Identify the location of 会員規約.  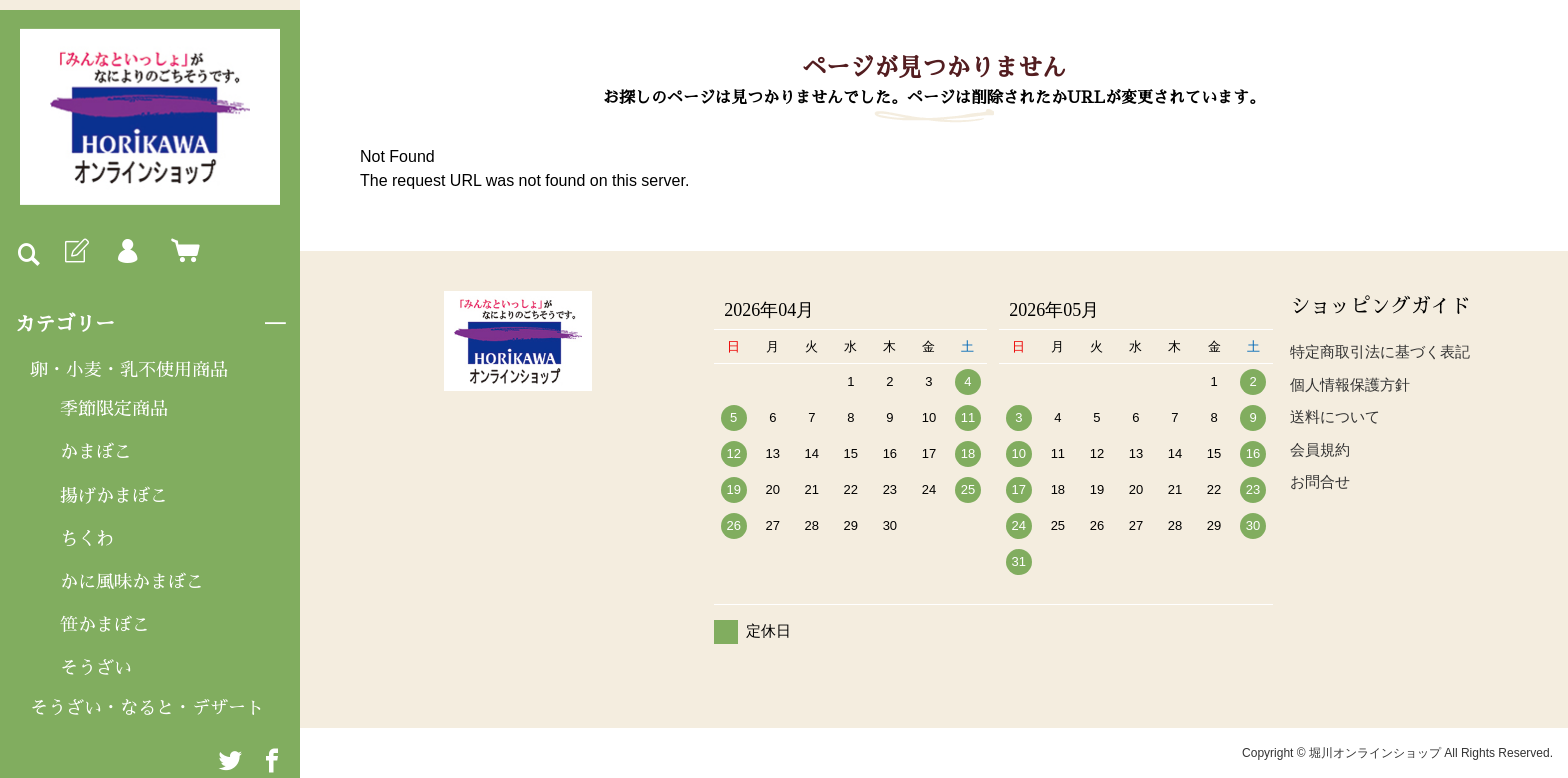
(1320, 449).